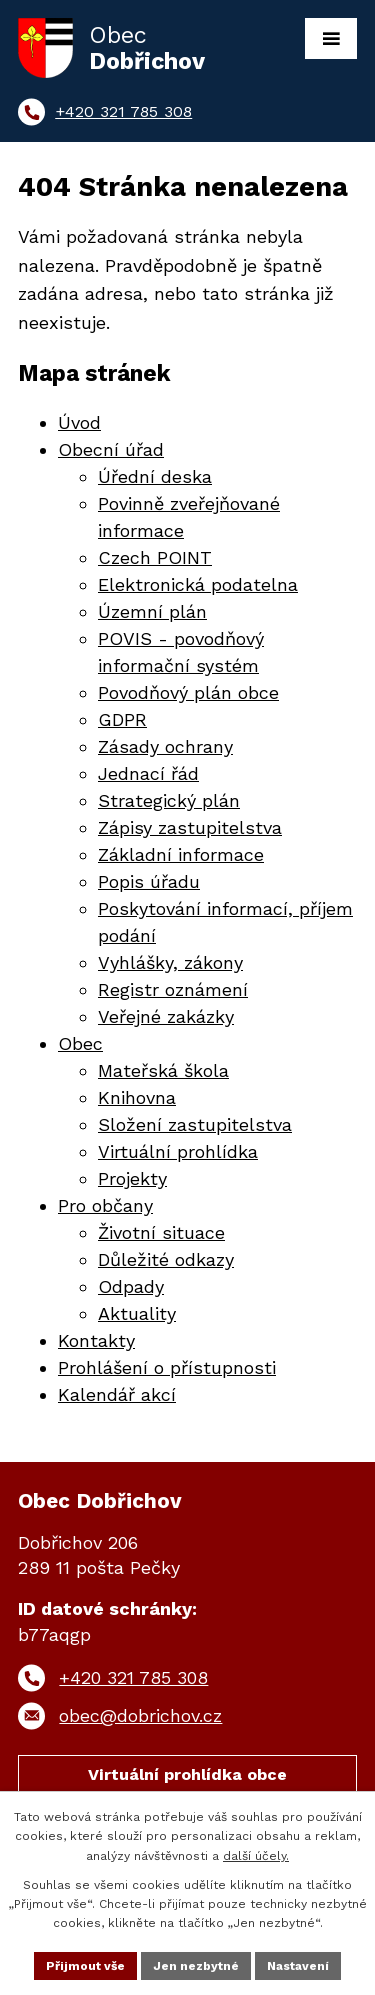 The image size is (375, 1995). Describe the element at coordinates (155, 476) in the screenshot. I see `Úřední deska` at that location.